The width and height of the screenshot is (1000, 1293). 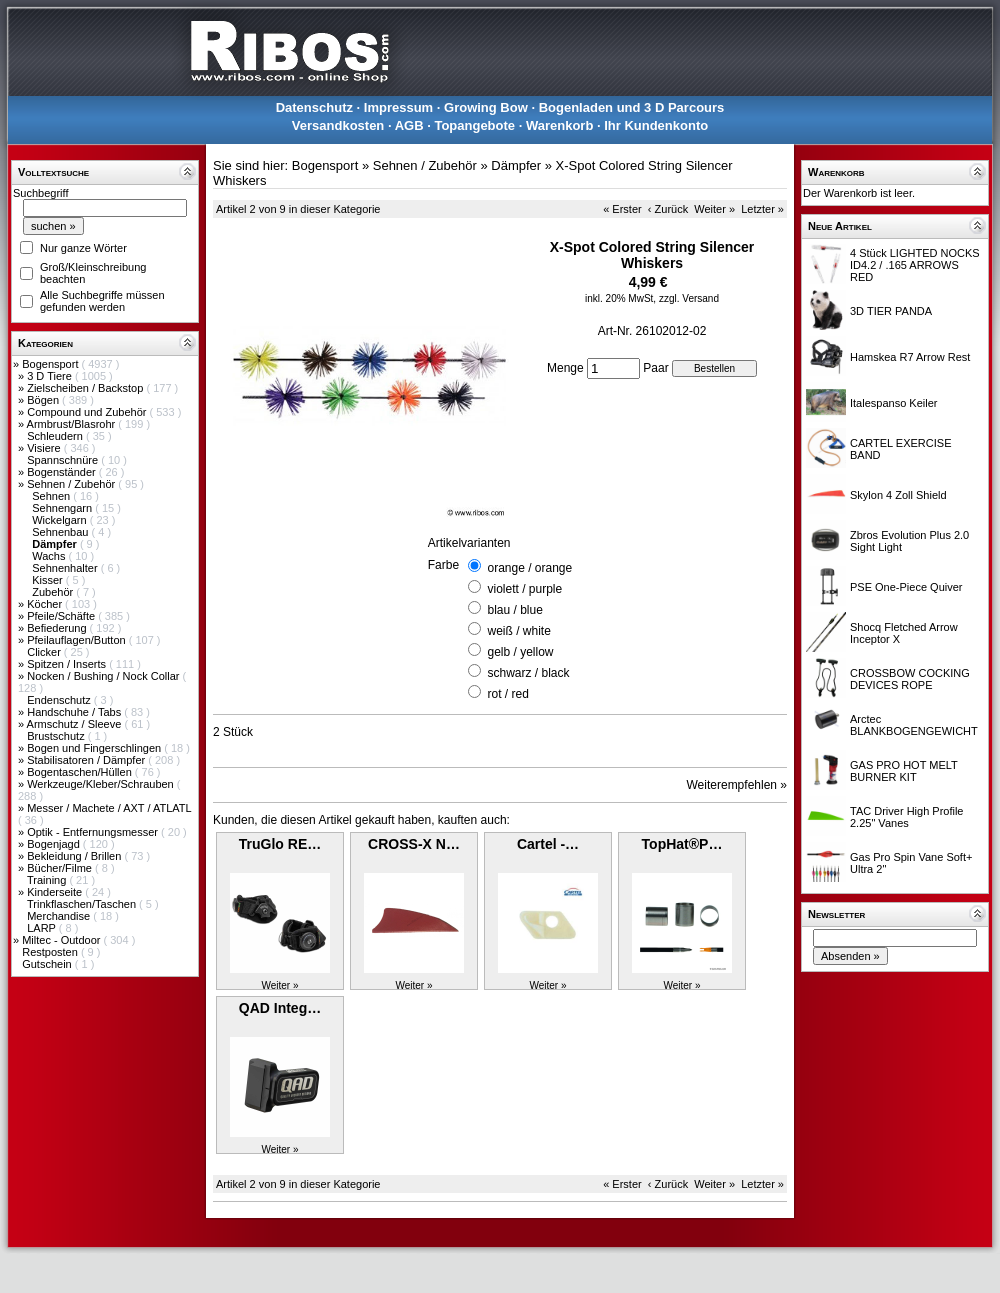 What do you see at coordinates (414, 844) in the screenshot?
I see `CROSS-X N…` at bounding box center [414, 844].